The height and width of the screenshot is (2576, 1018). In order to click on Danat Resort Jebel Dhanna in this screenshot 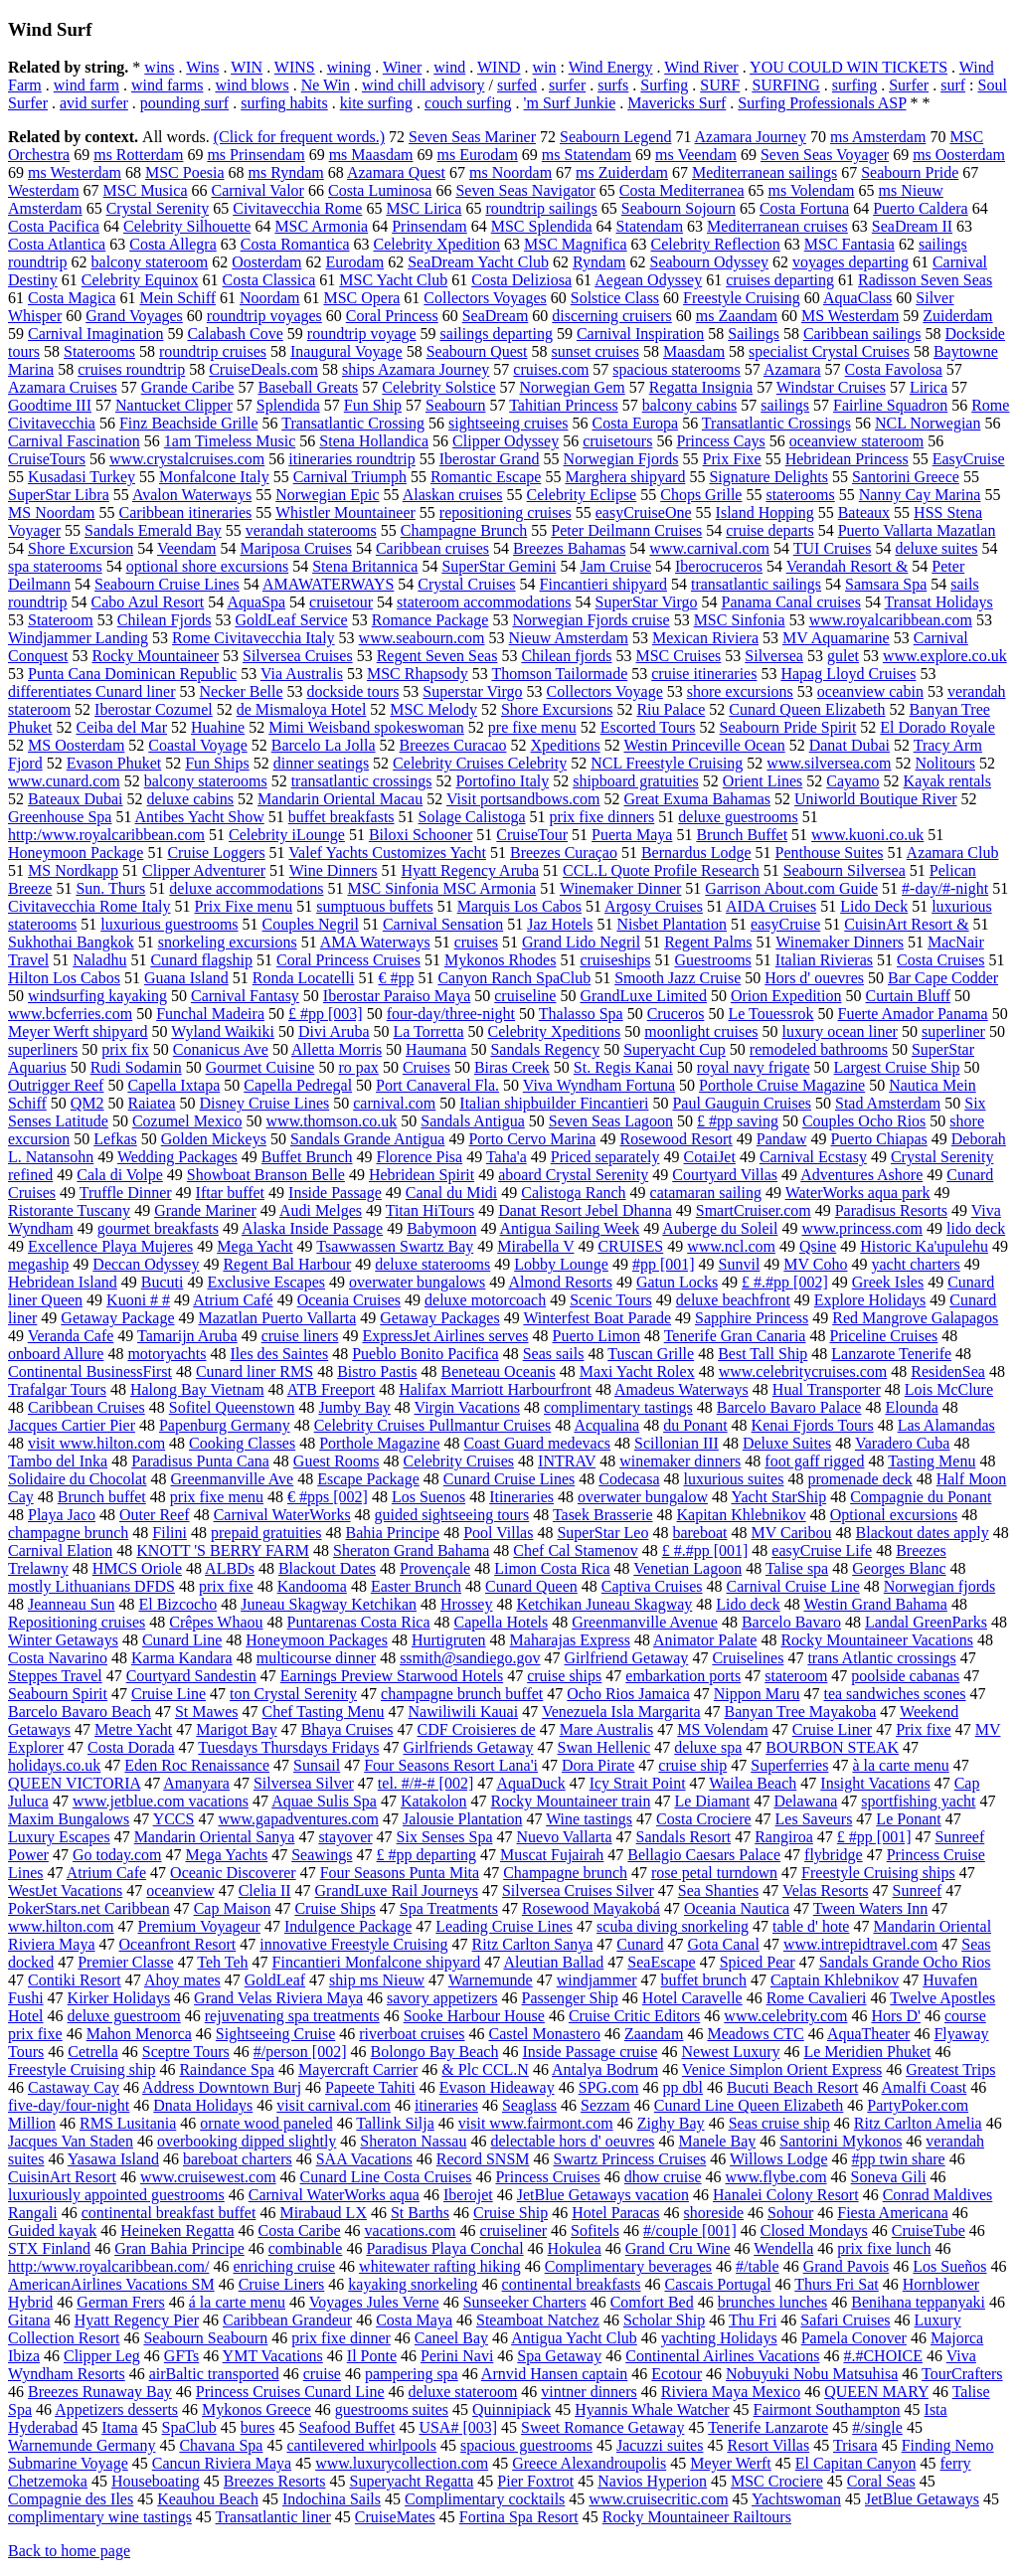, I will do `click(585, 1210)`.